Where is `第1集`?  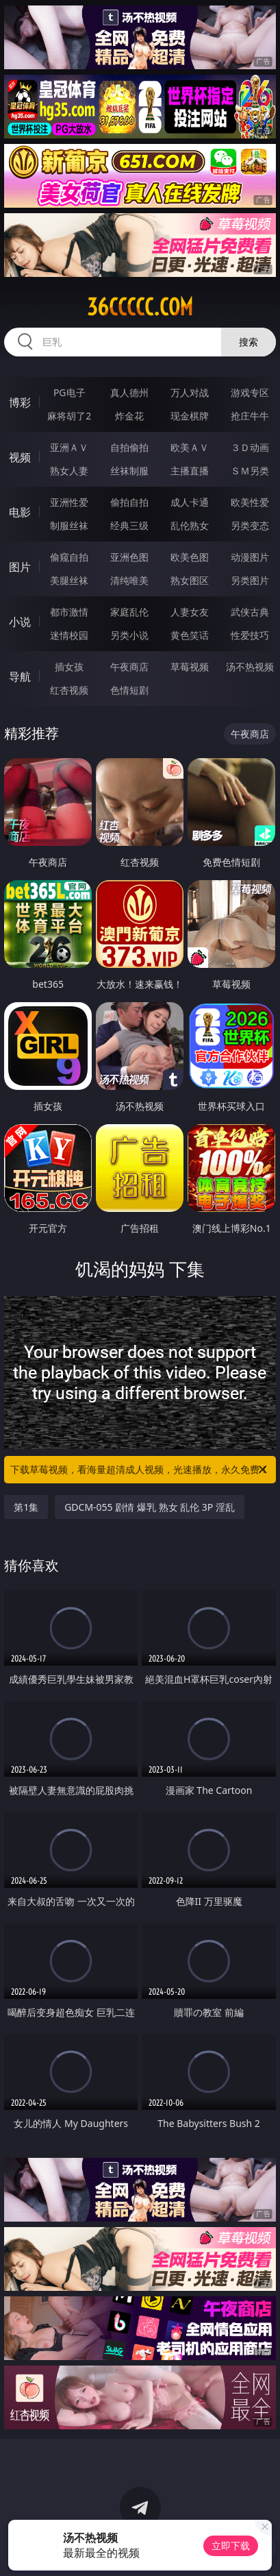 第1集 is located at coordinates (26, 1507).